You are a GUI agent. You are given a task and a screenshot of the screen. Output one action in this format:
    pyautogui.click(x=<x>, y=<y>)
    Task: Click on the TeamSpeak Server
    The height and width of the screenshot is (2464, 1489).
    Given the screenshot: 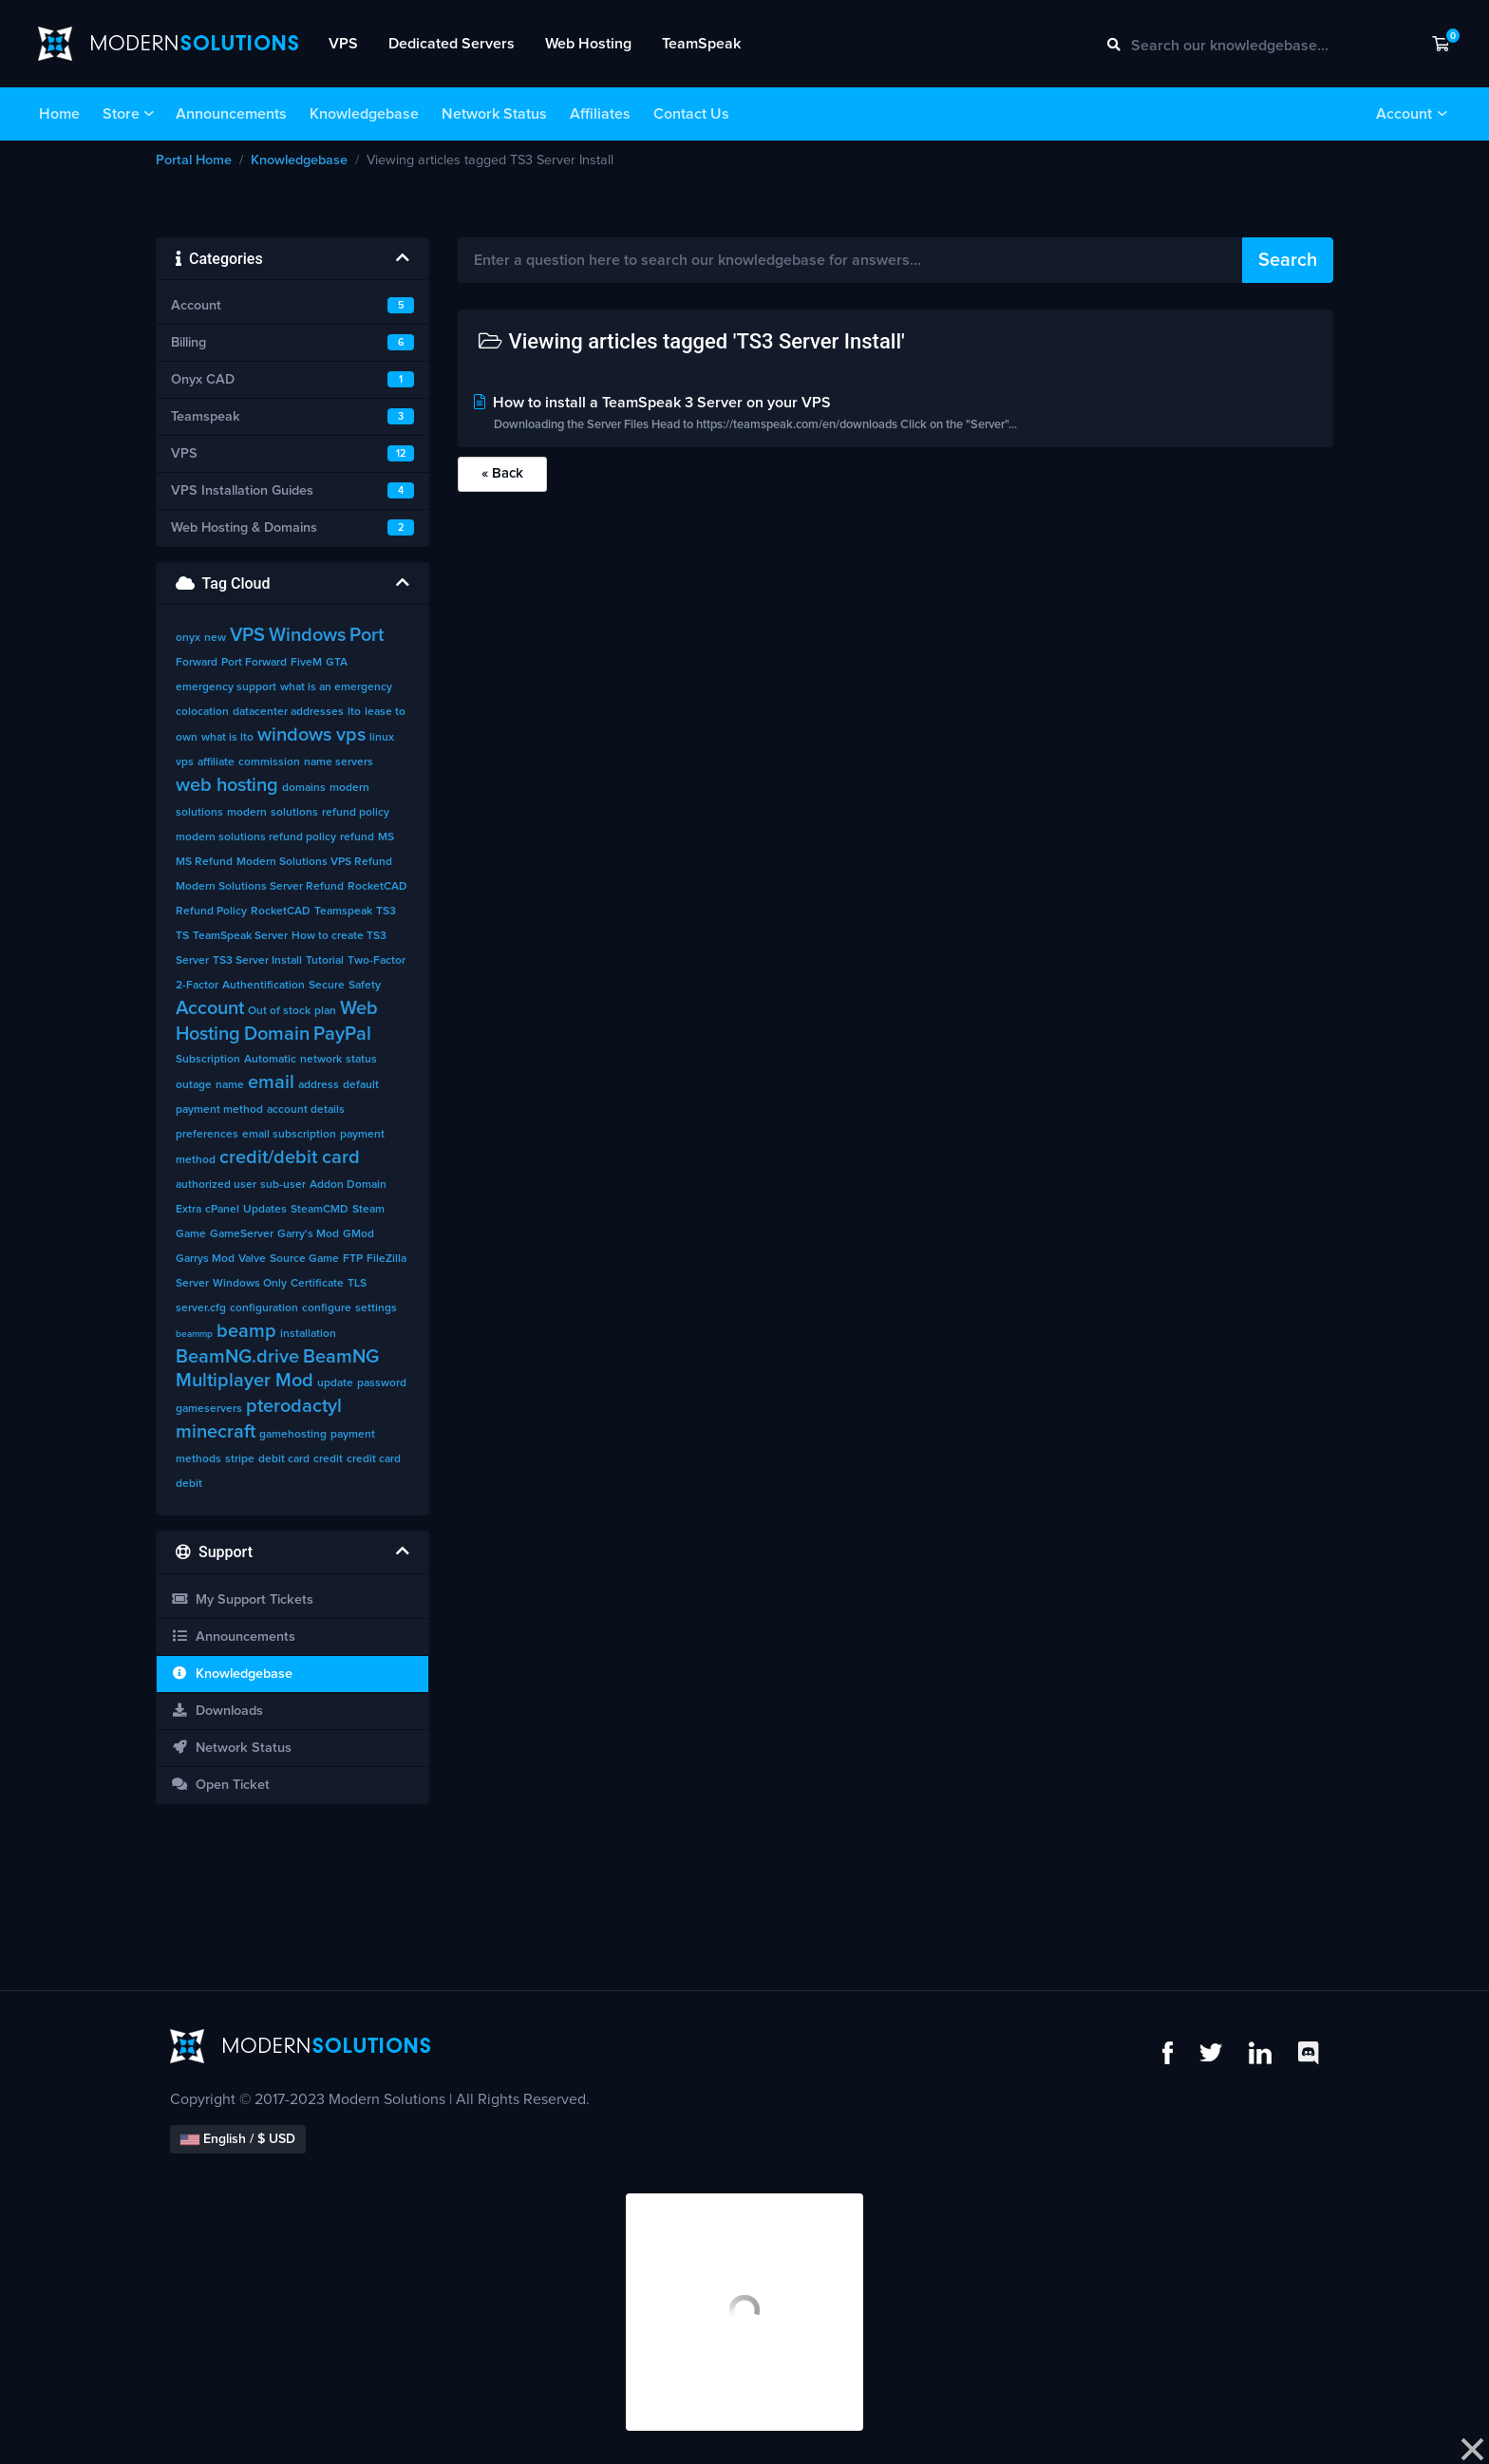 What is the action you would take?
    pyautogui.click(x=240, y=936)
    